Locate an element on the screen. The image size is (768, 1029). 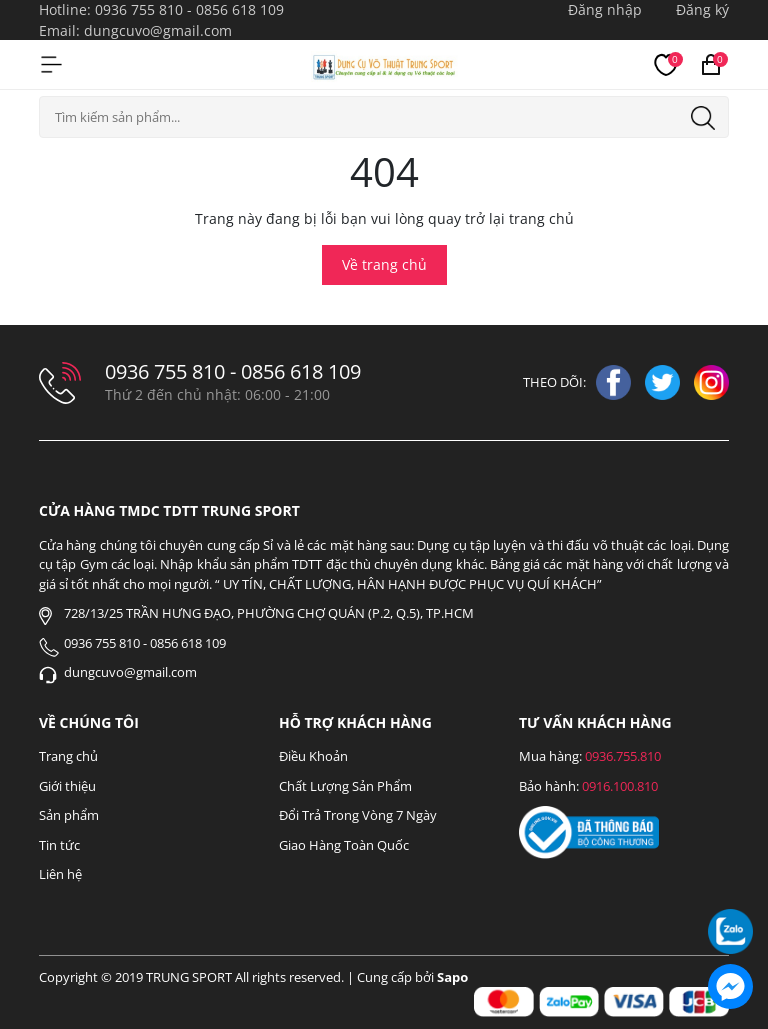
0936 755 810 - 0856 618 109 is located at coordinates (189, 9).